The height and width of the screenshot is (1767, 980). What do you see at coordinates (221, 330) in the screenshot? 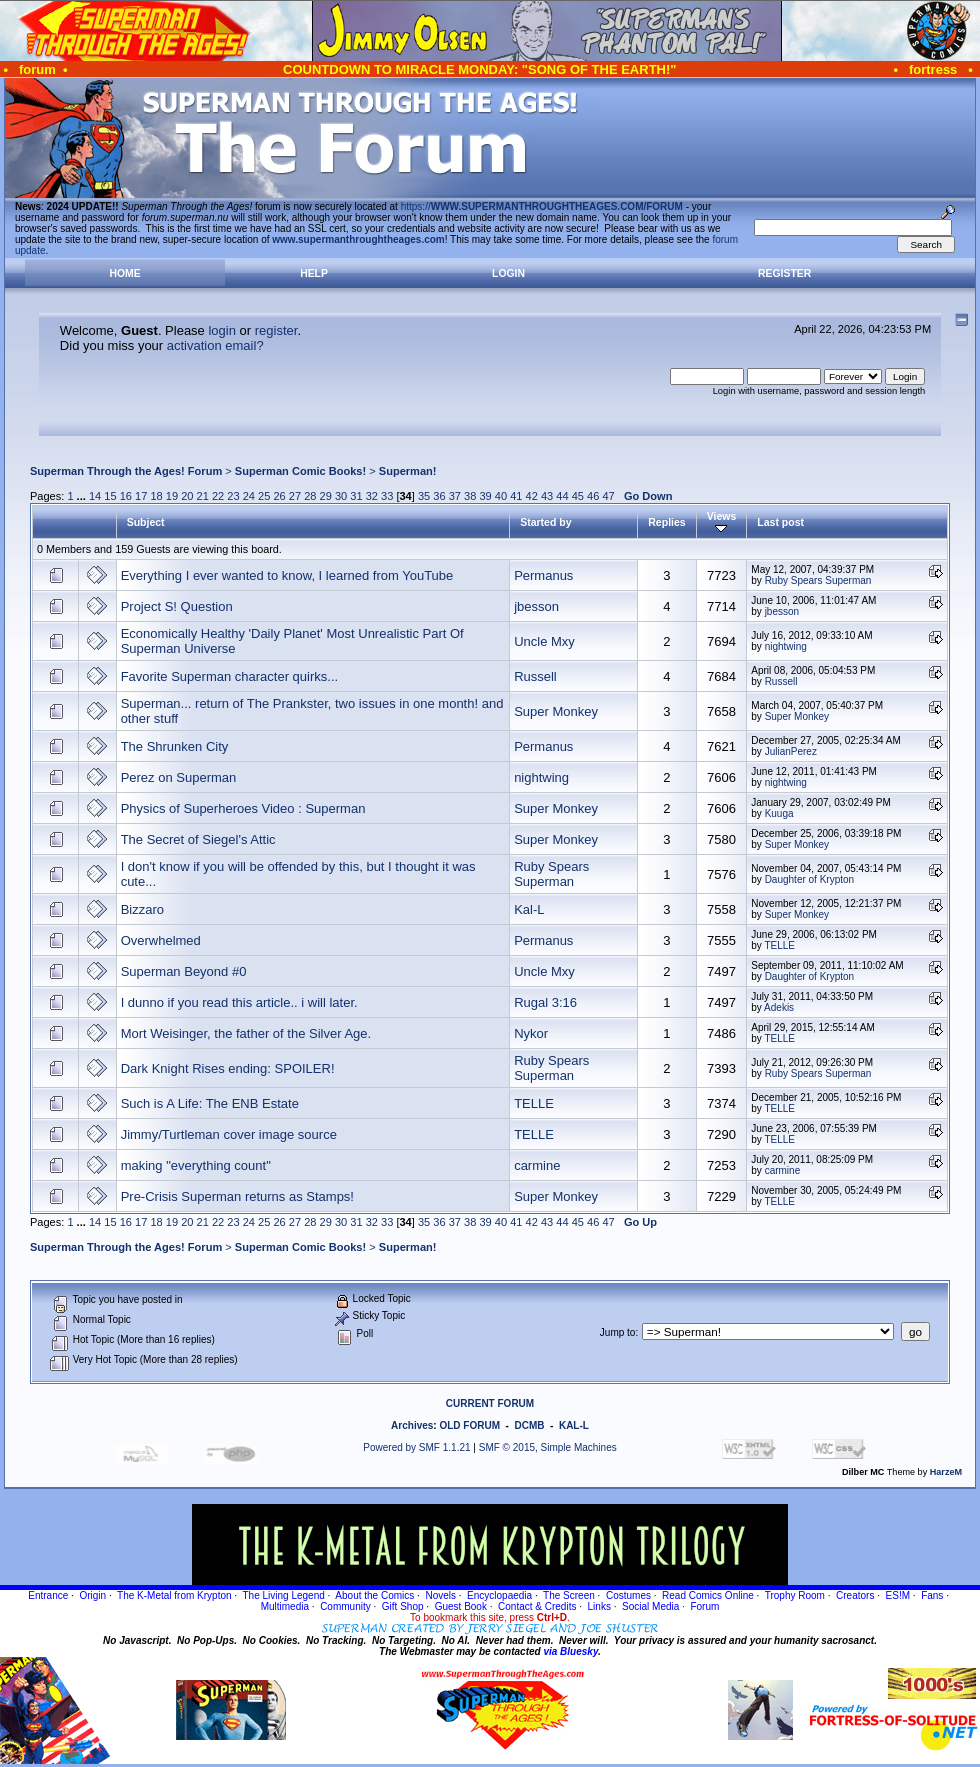
I see `login` at bounding box center [221, 330].